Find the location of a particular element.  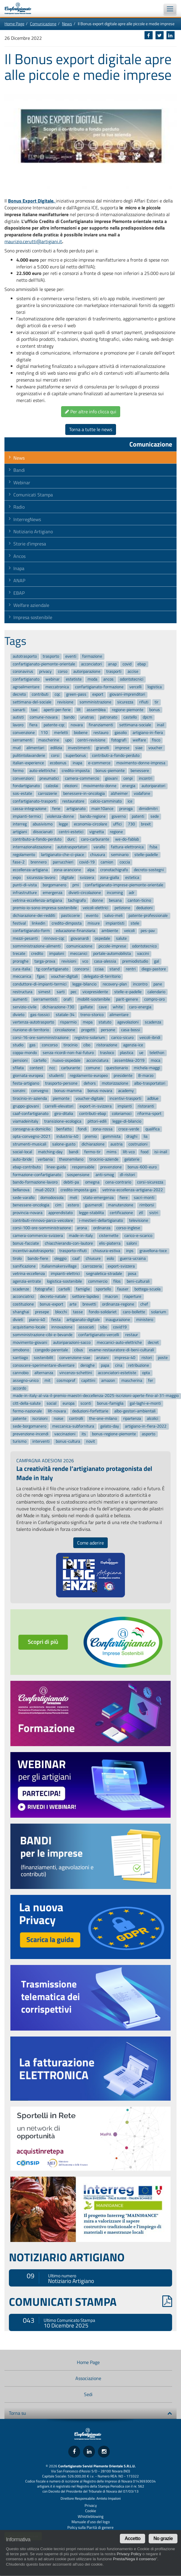

contributi-a-fondo-perduto is located at coordinates (115, 755).